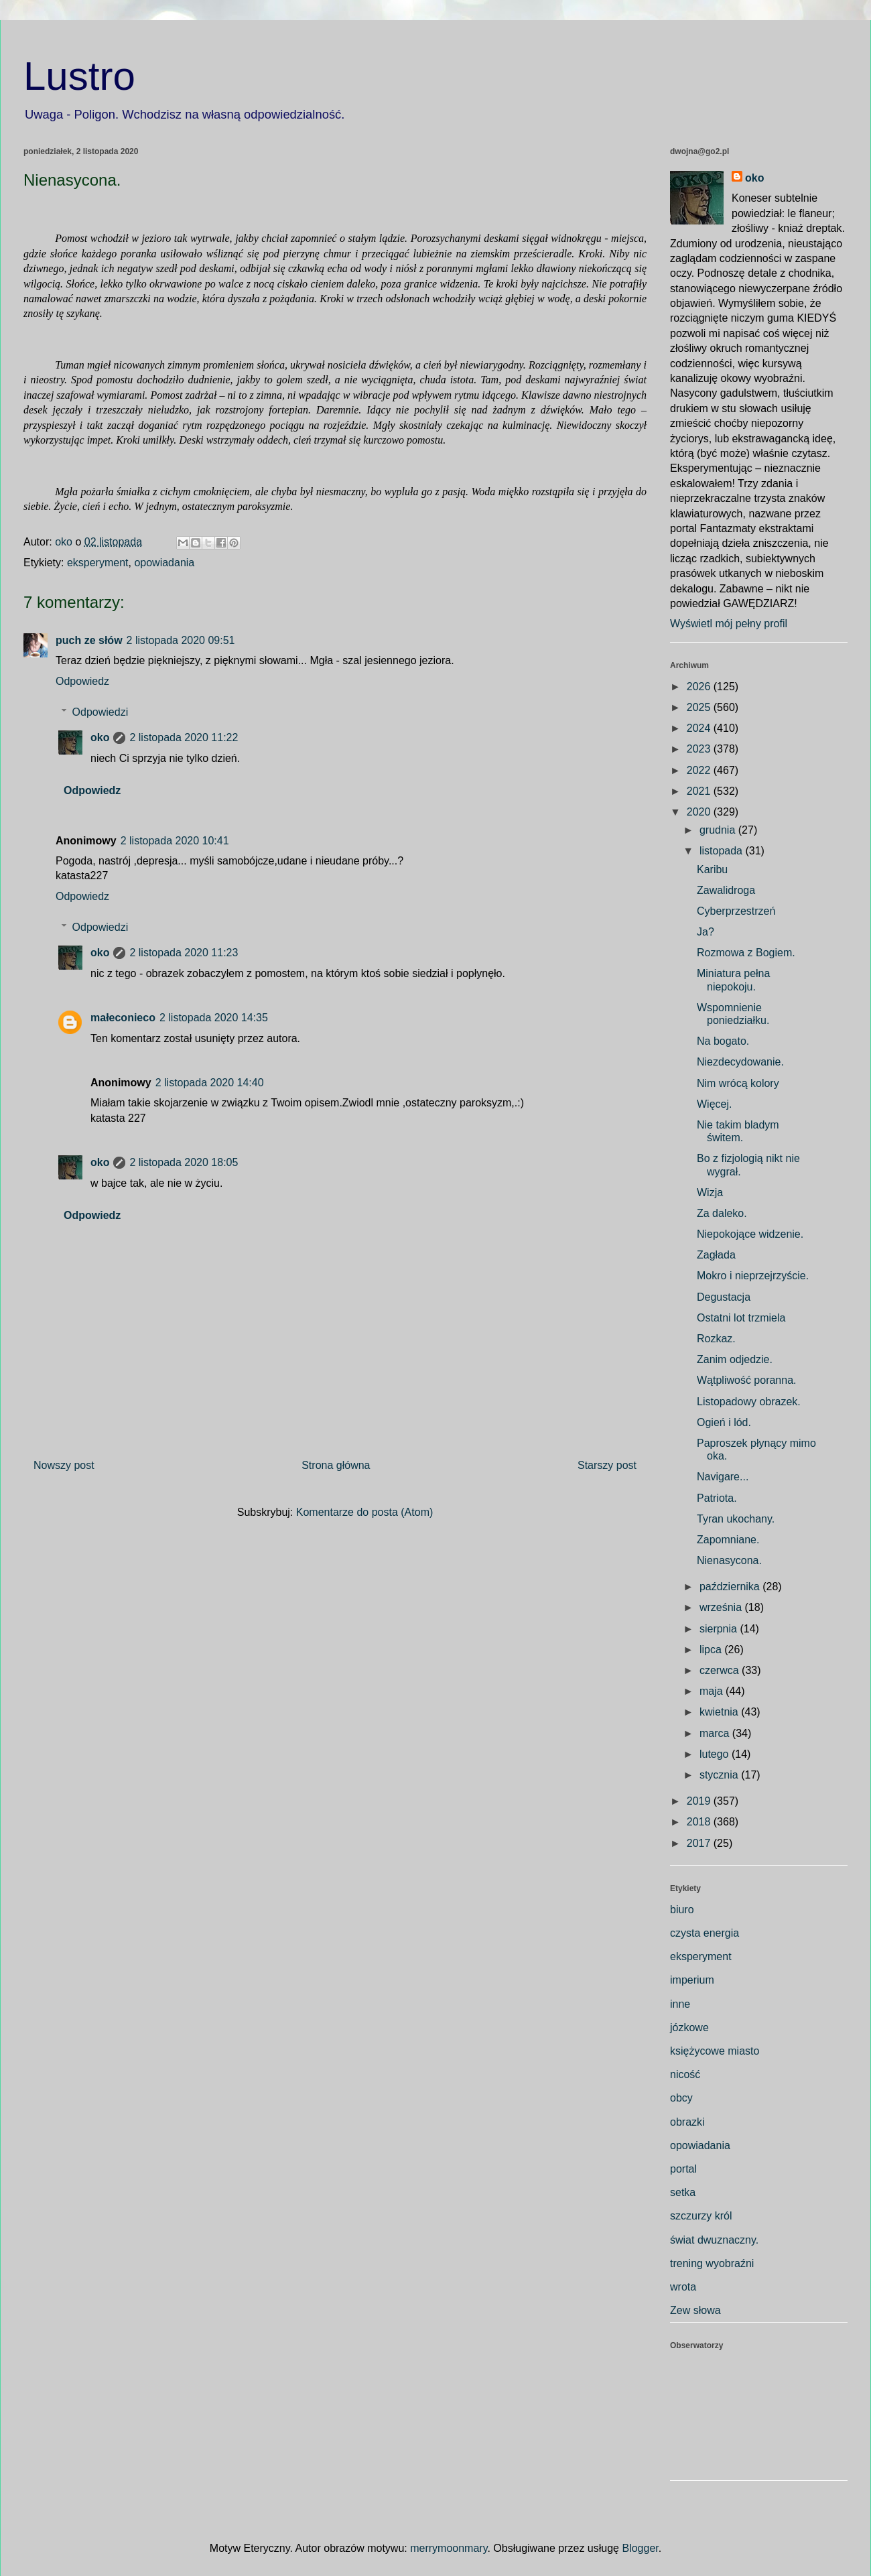  What do you see at coordinates (100, 712) in the screenshot?
I see `Odpowiedzi` at bounding box center [100, 712].